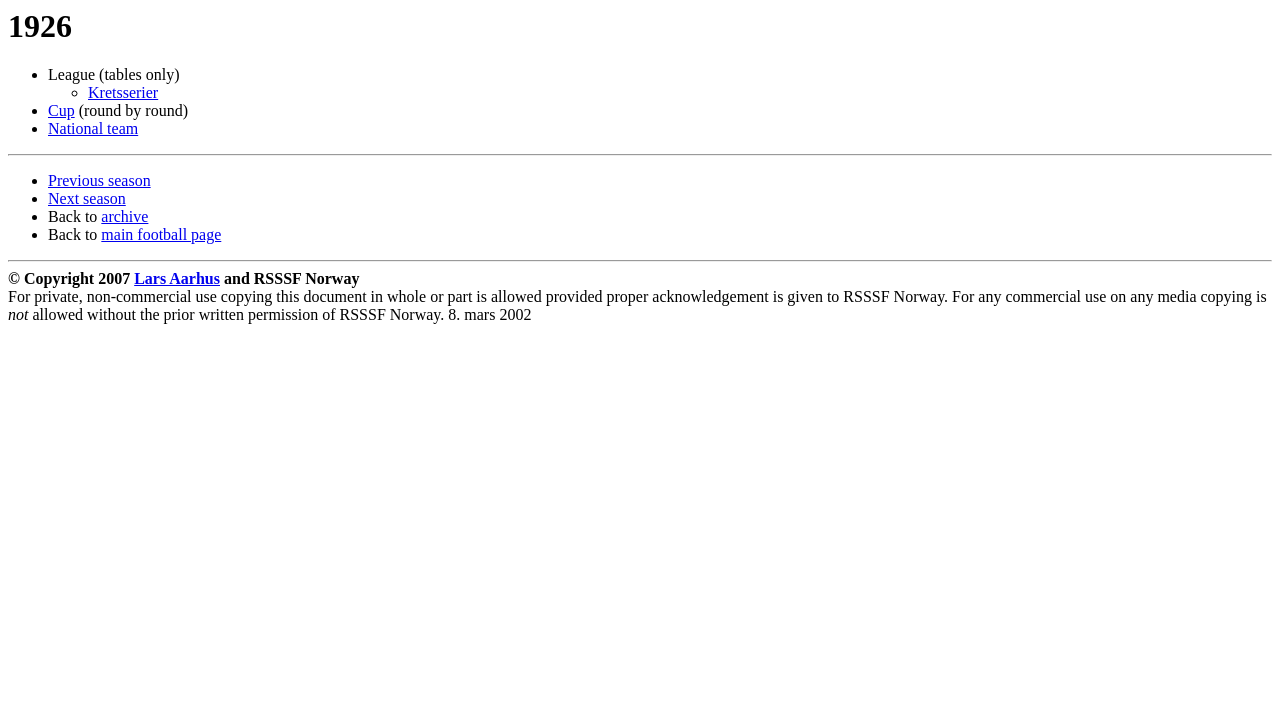 The image size is (1280, 720). I want to click on National team, so click(93, 128).